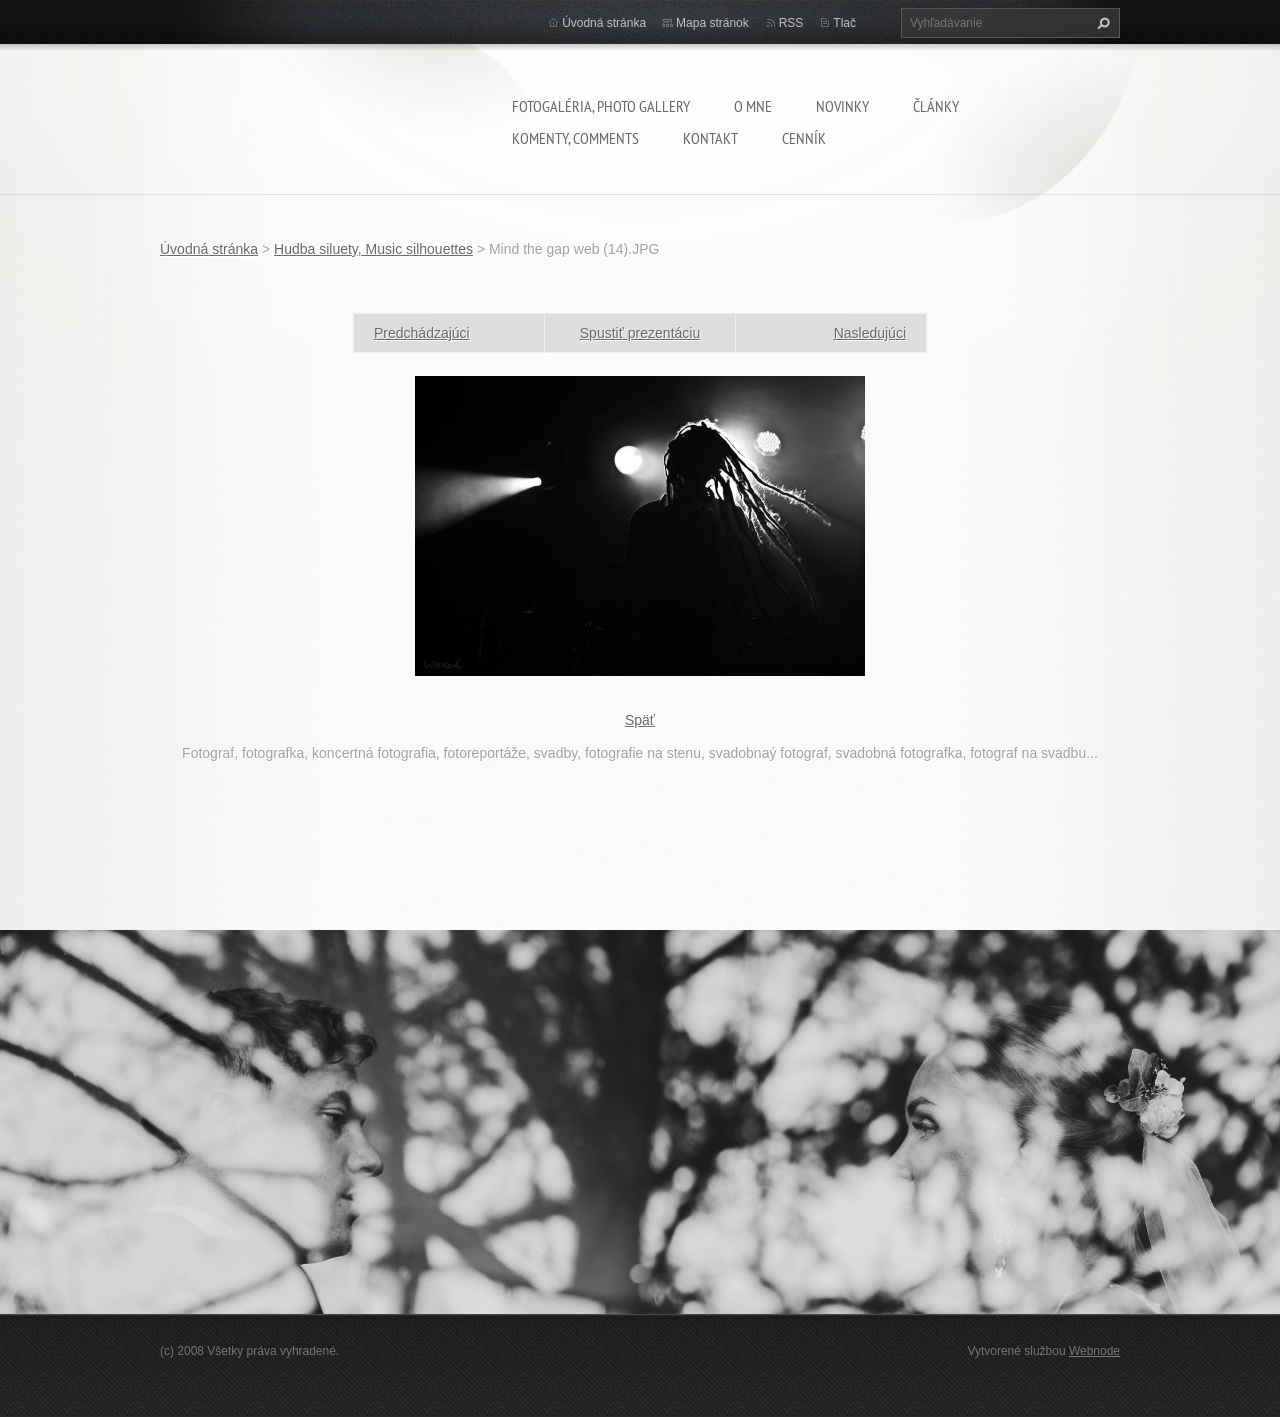 The image size is (1280, 1417). I want to click on RSS, so click(791, 23).